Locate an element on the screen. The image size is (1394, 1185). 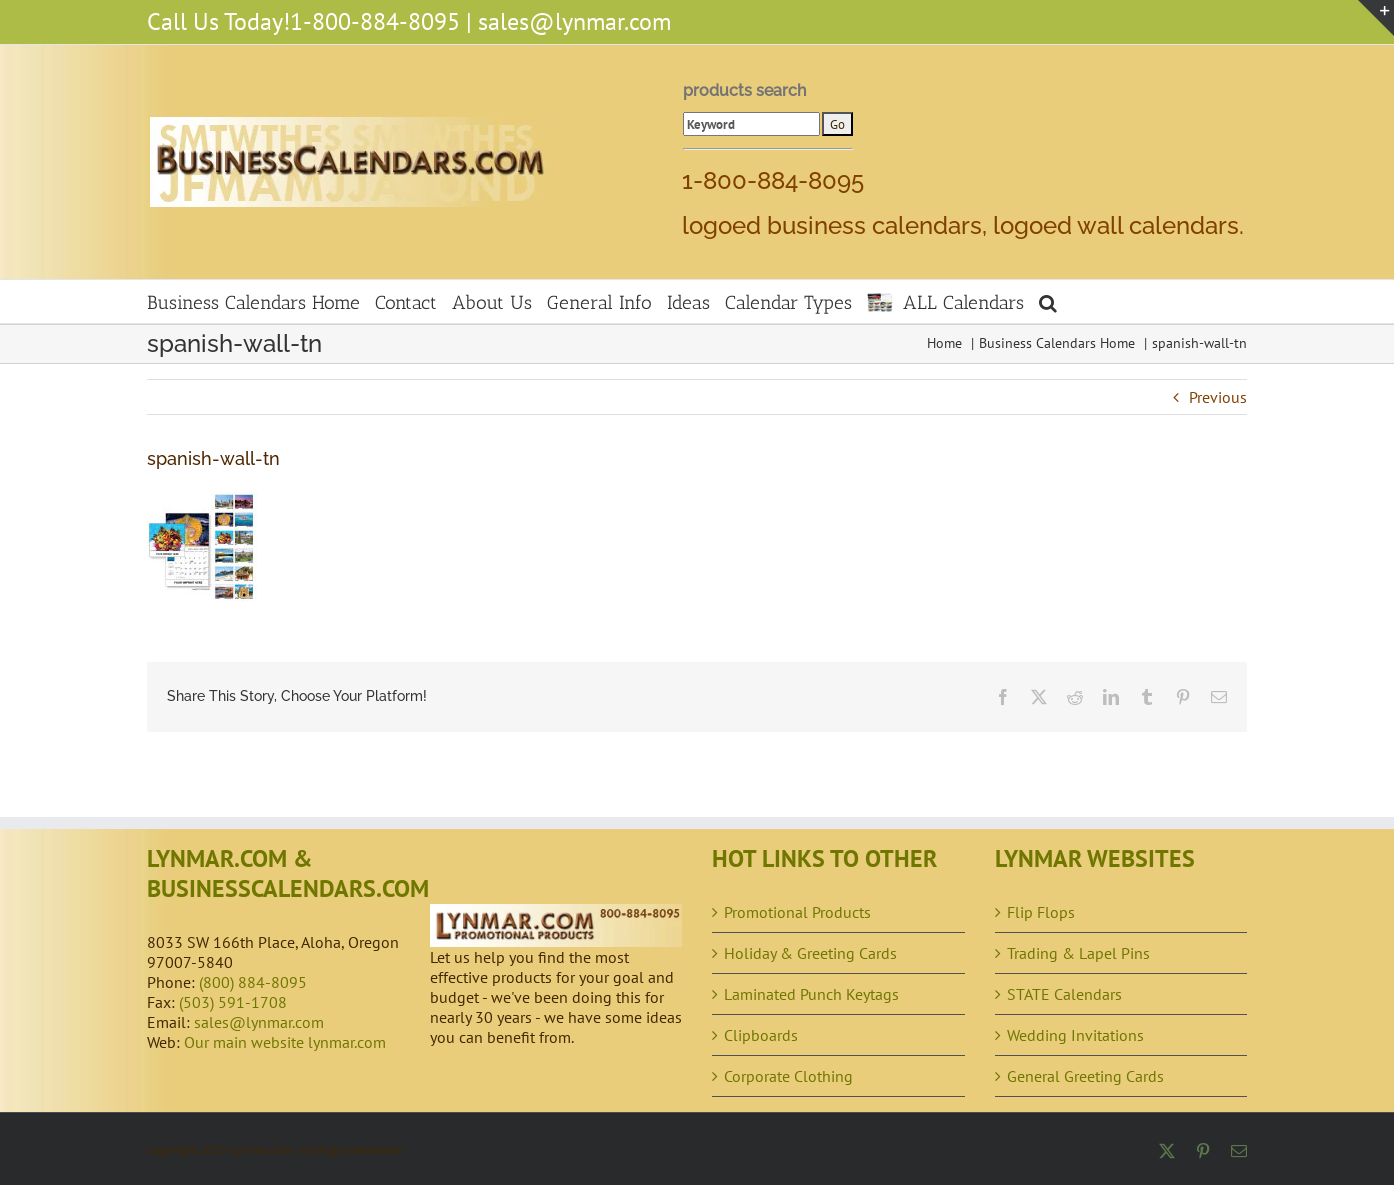
Corporate Clothing is located at coordinates (788, 1076).